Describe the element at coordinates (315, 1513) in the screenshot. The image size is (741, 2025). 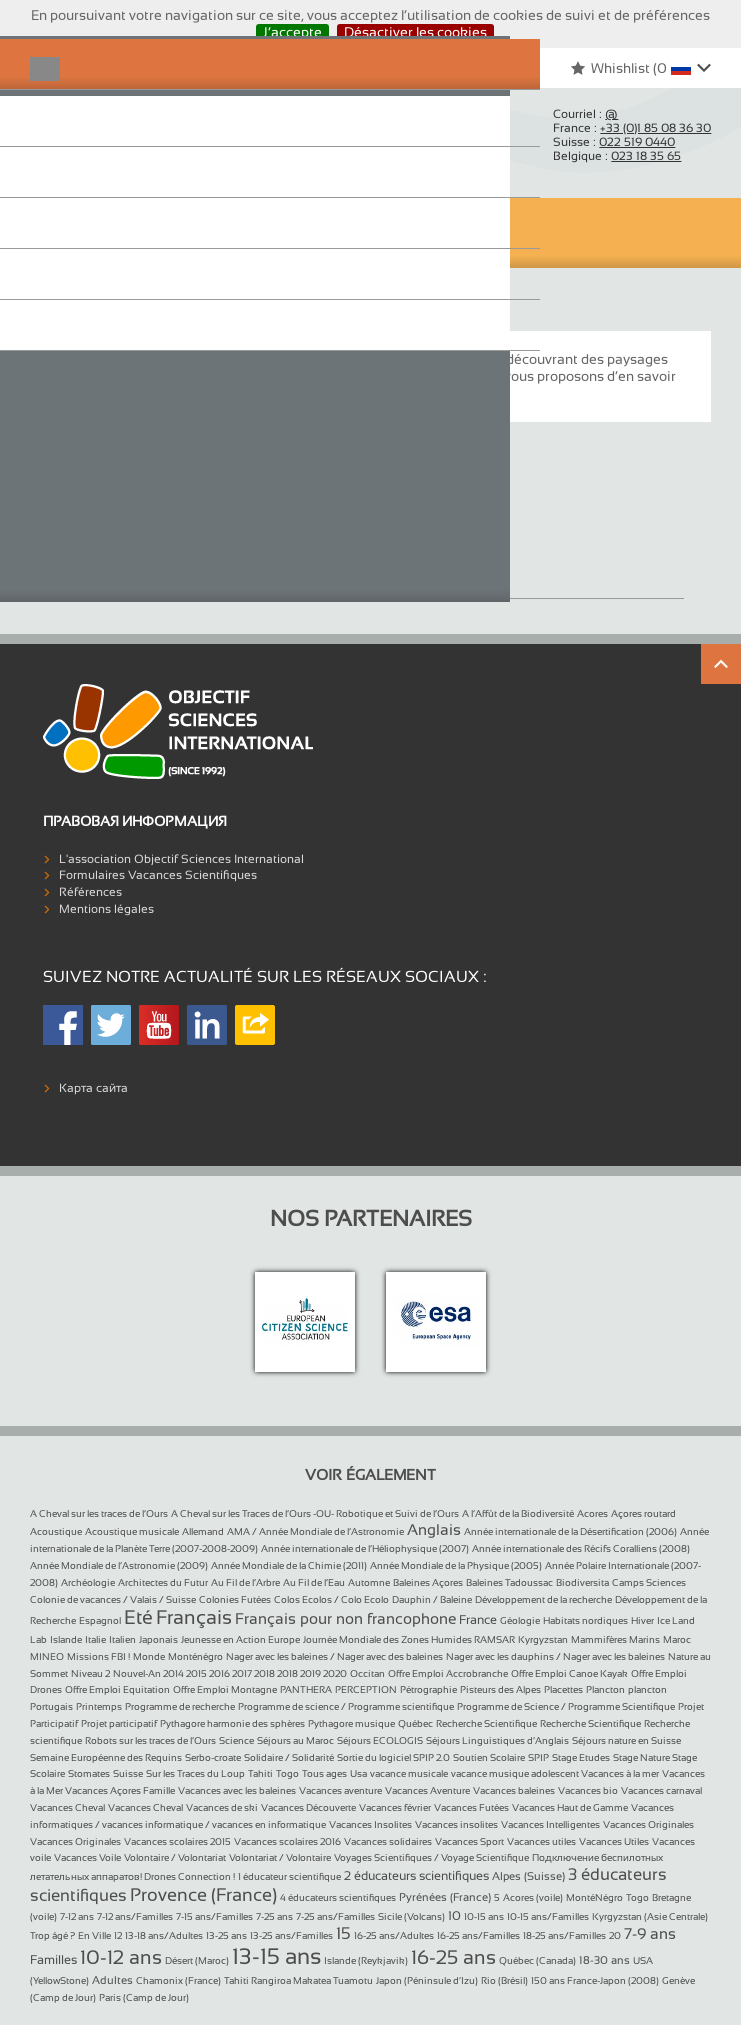
I see `A Cheval sur les Traces de l’Ours -OU- Robotique et Suivi de l’Ours` at that location.